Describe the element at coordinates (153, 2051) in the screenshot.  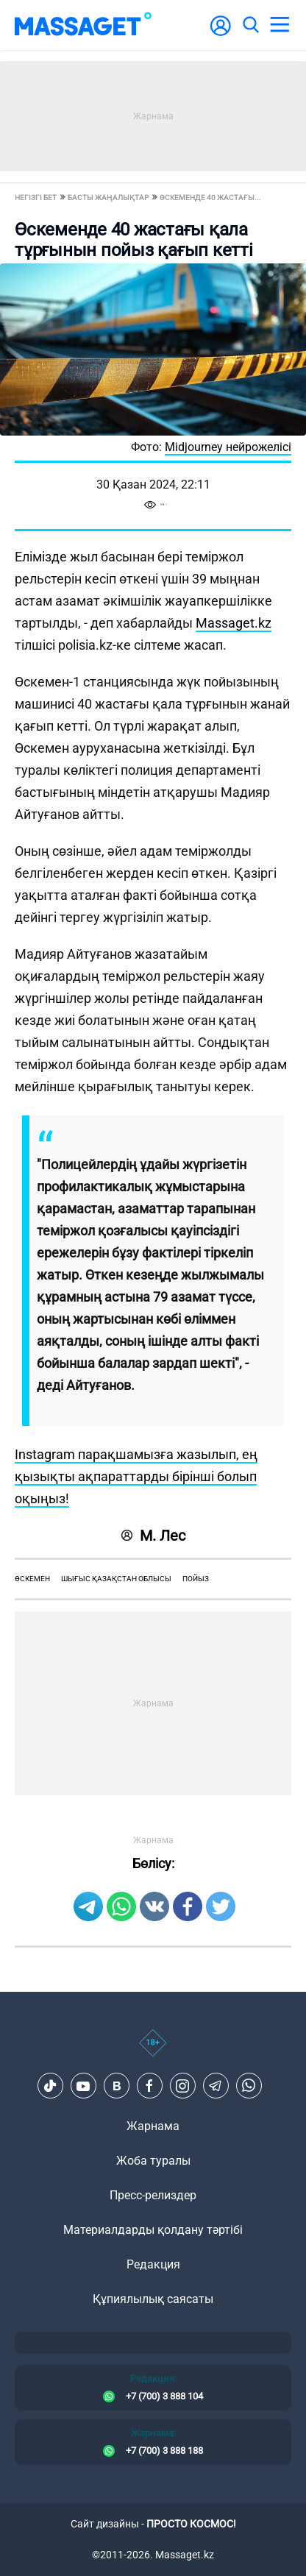
I see `[icon18]` at that location.